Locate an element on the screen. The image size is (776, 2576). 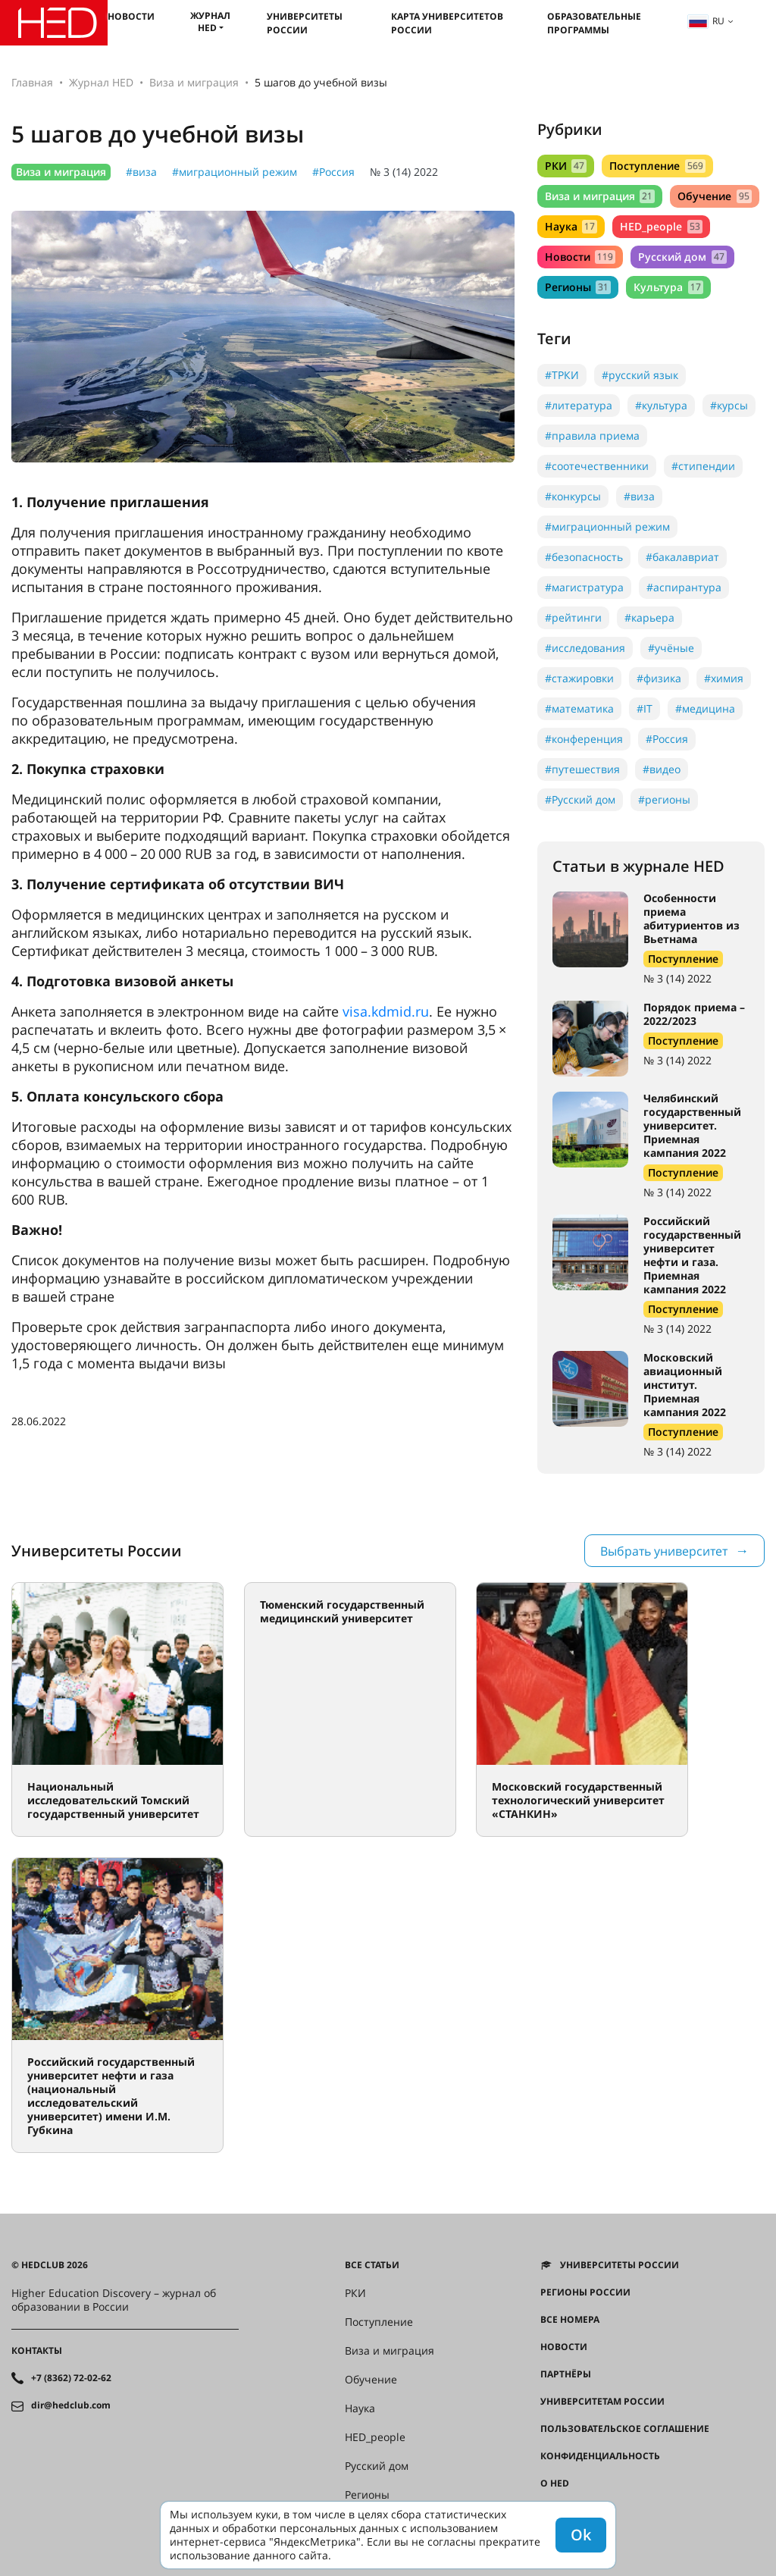
#исследования is located at coordinates (585, 648).